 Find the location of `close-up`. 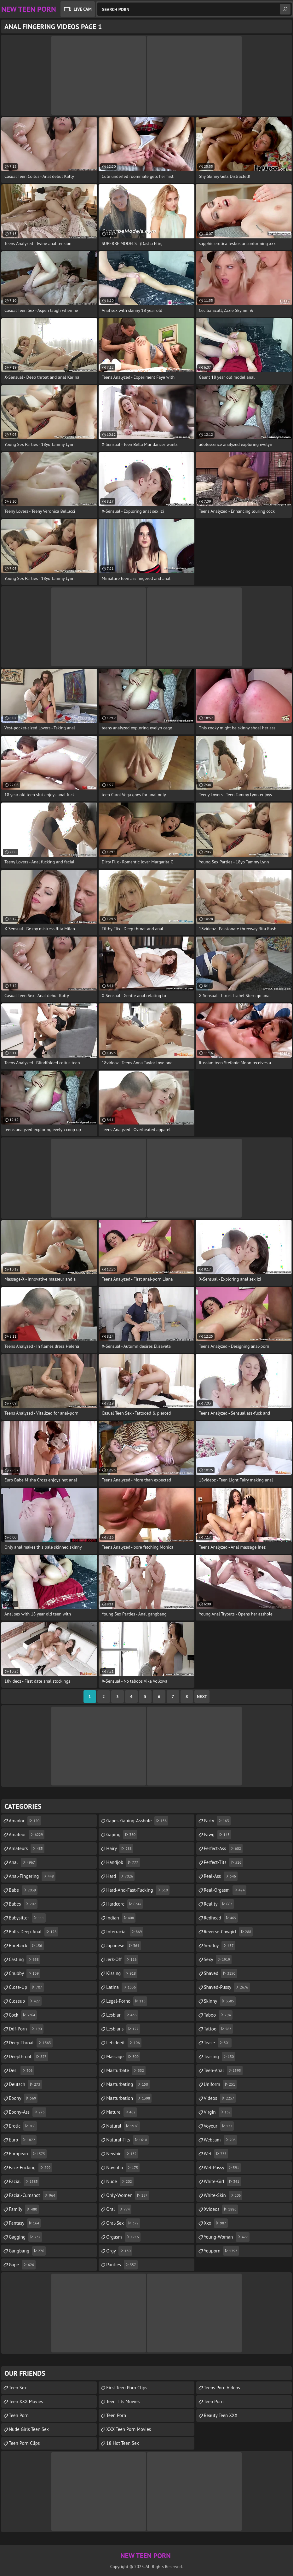

close-up is located at coordinates (26, 1987).